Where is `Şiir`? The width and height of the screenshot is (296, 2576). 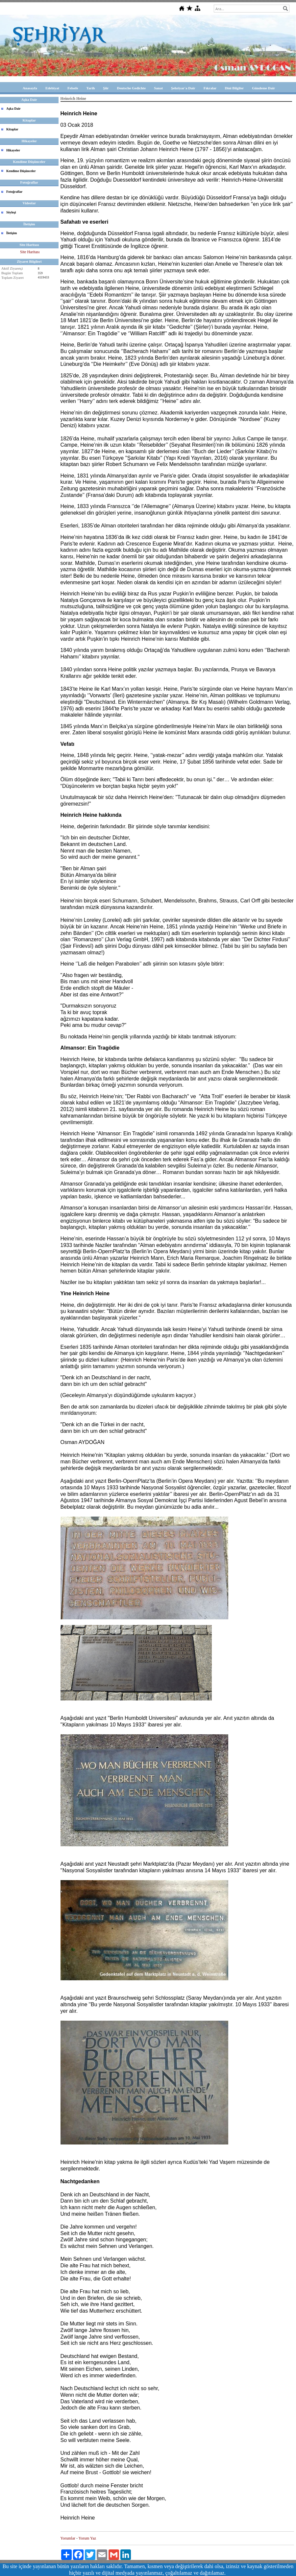 Şiir is located at coordinates (106, 88).